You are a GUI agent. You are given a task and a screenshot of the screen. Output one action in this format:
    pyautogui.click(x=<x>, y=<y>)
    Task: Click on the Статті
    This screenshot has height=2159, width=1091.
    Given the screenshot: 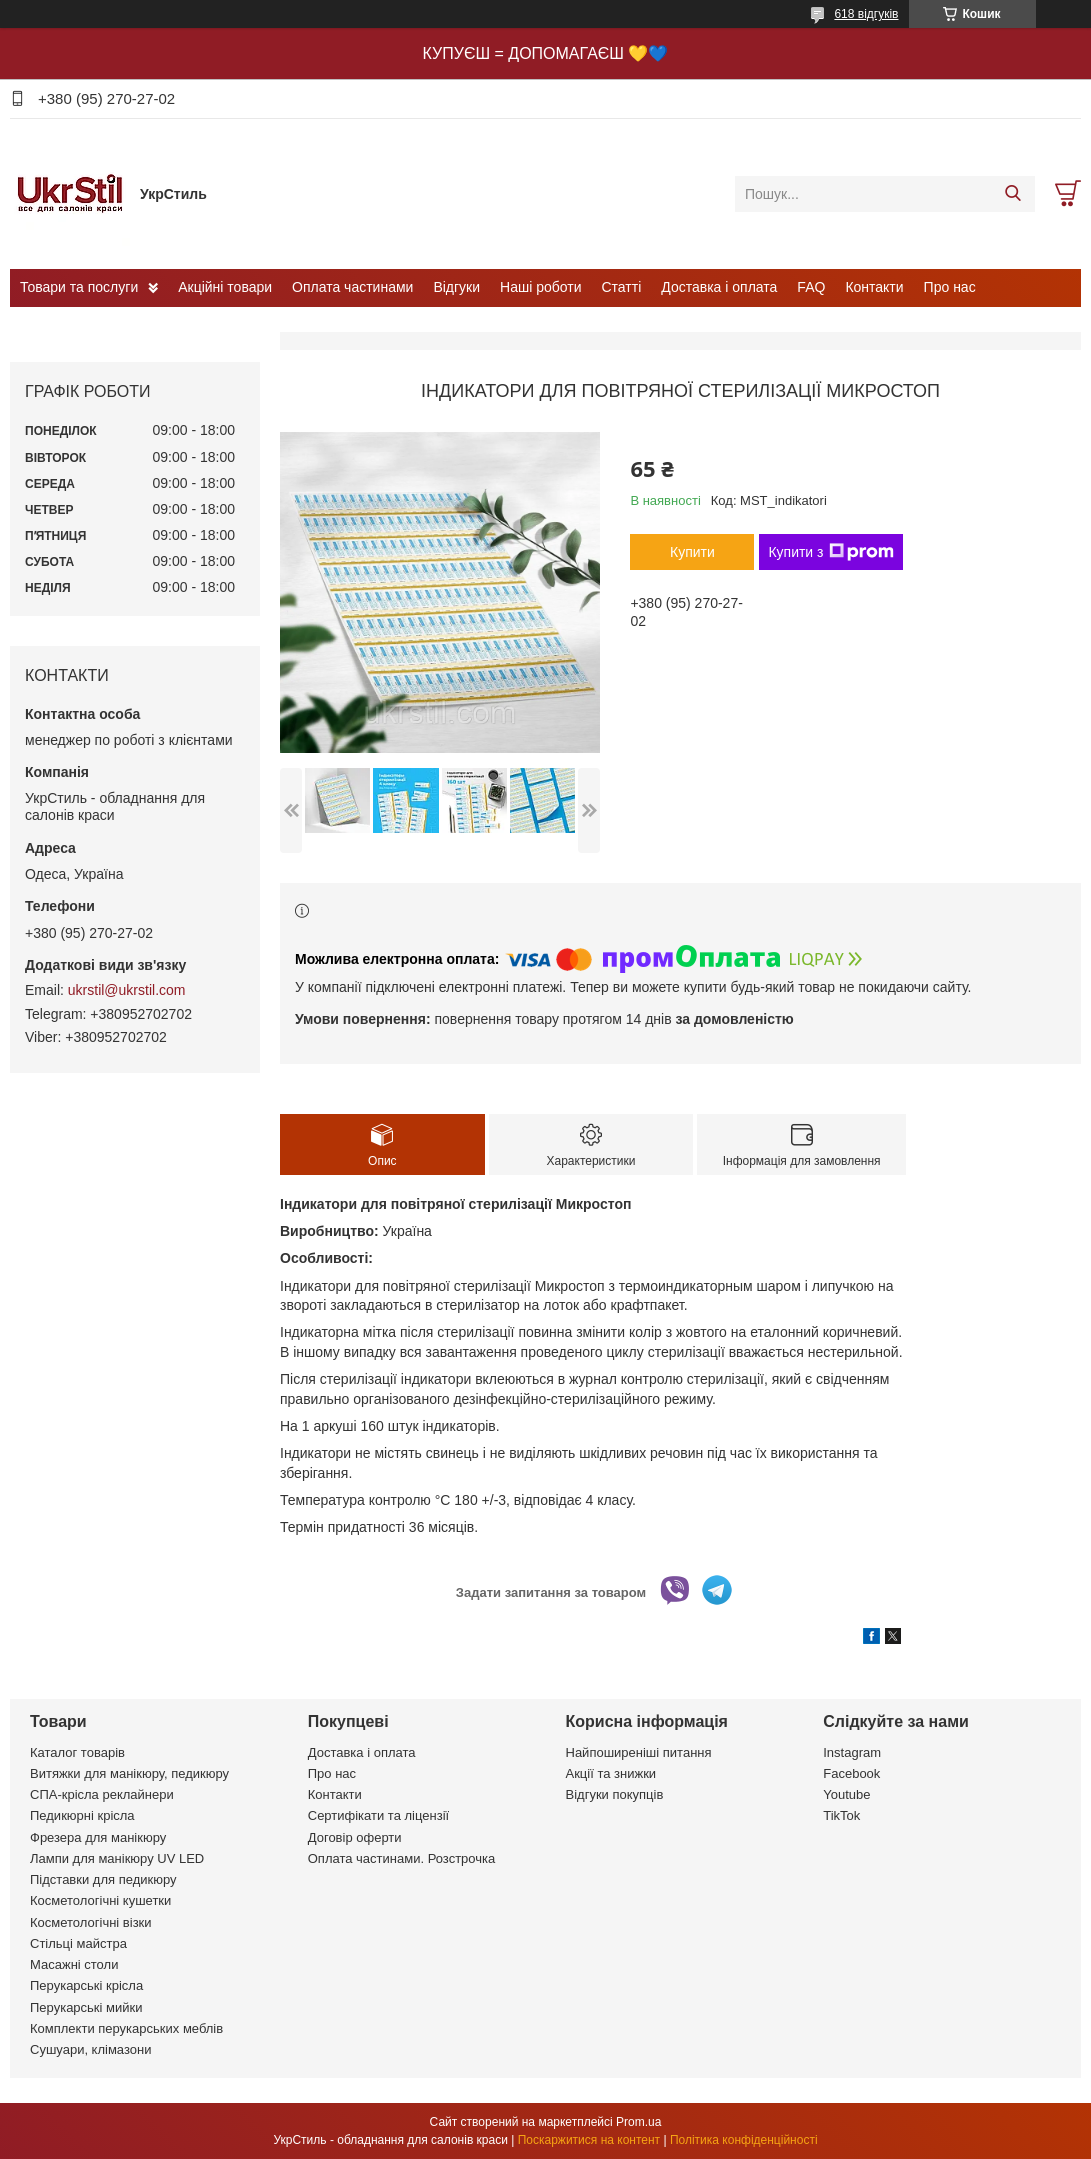 What is the action you would take?
    pyautogui.click(x=622, y=287)
    